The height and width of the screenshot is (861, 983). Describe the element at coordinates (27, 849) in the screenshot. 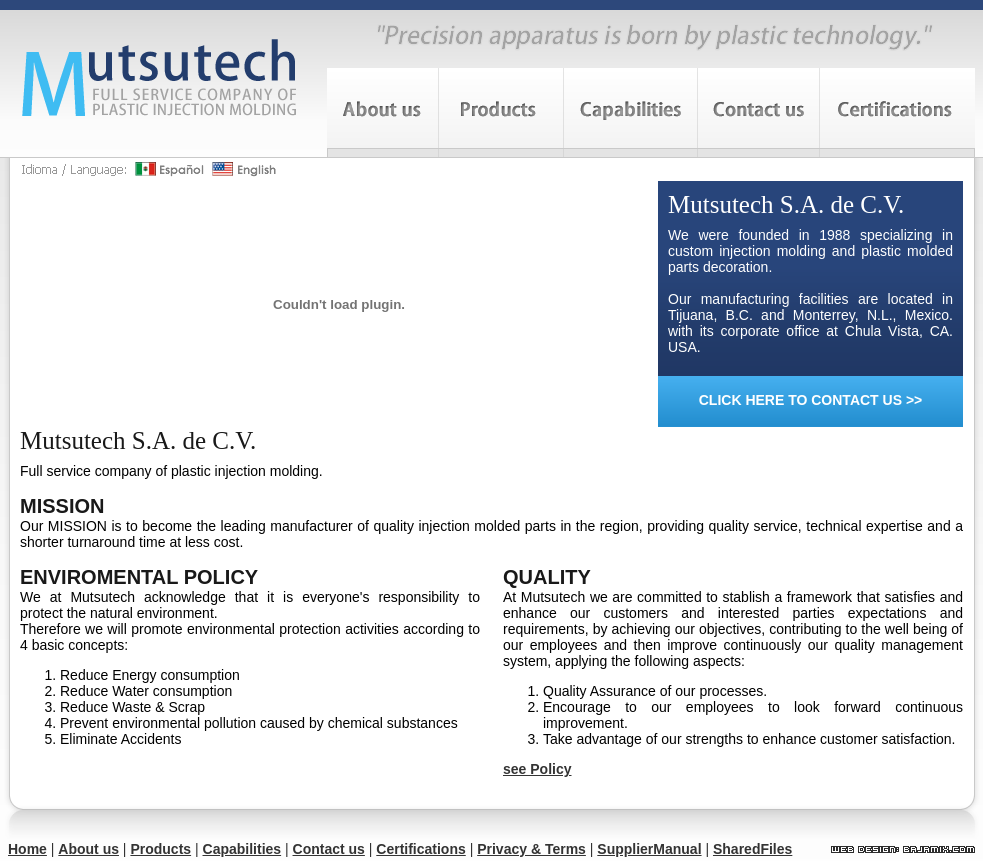

I see `Home` at that location.